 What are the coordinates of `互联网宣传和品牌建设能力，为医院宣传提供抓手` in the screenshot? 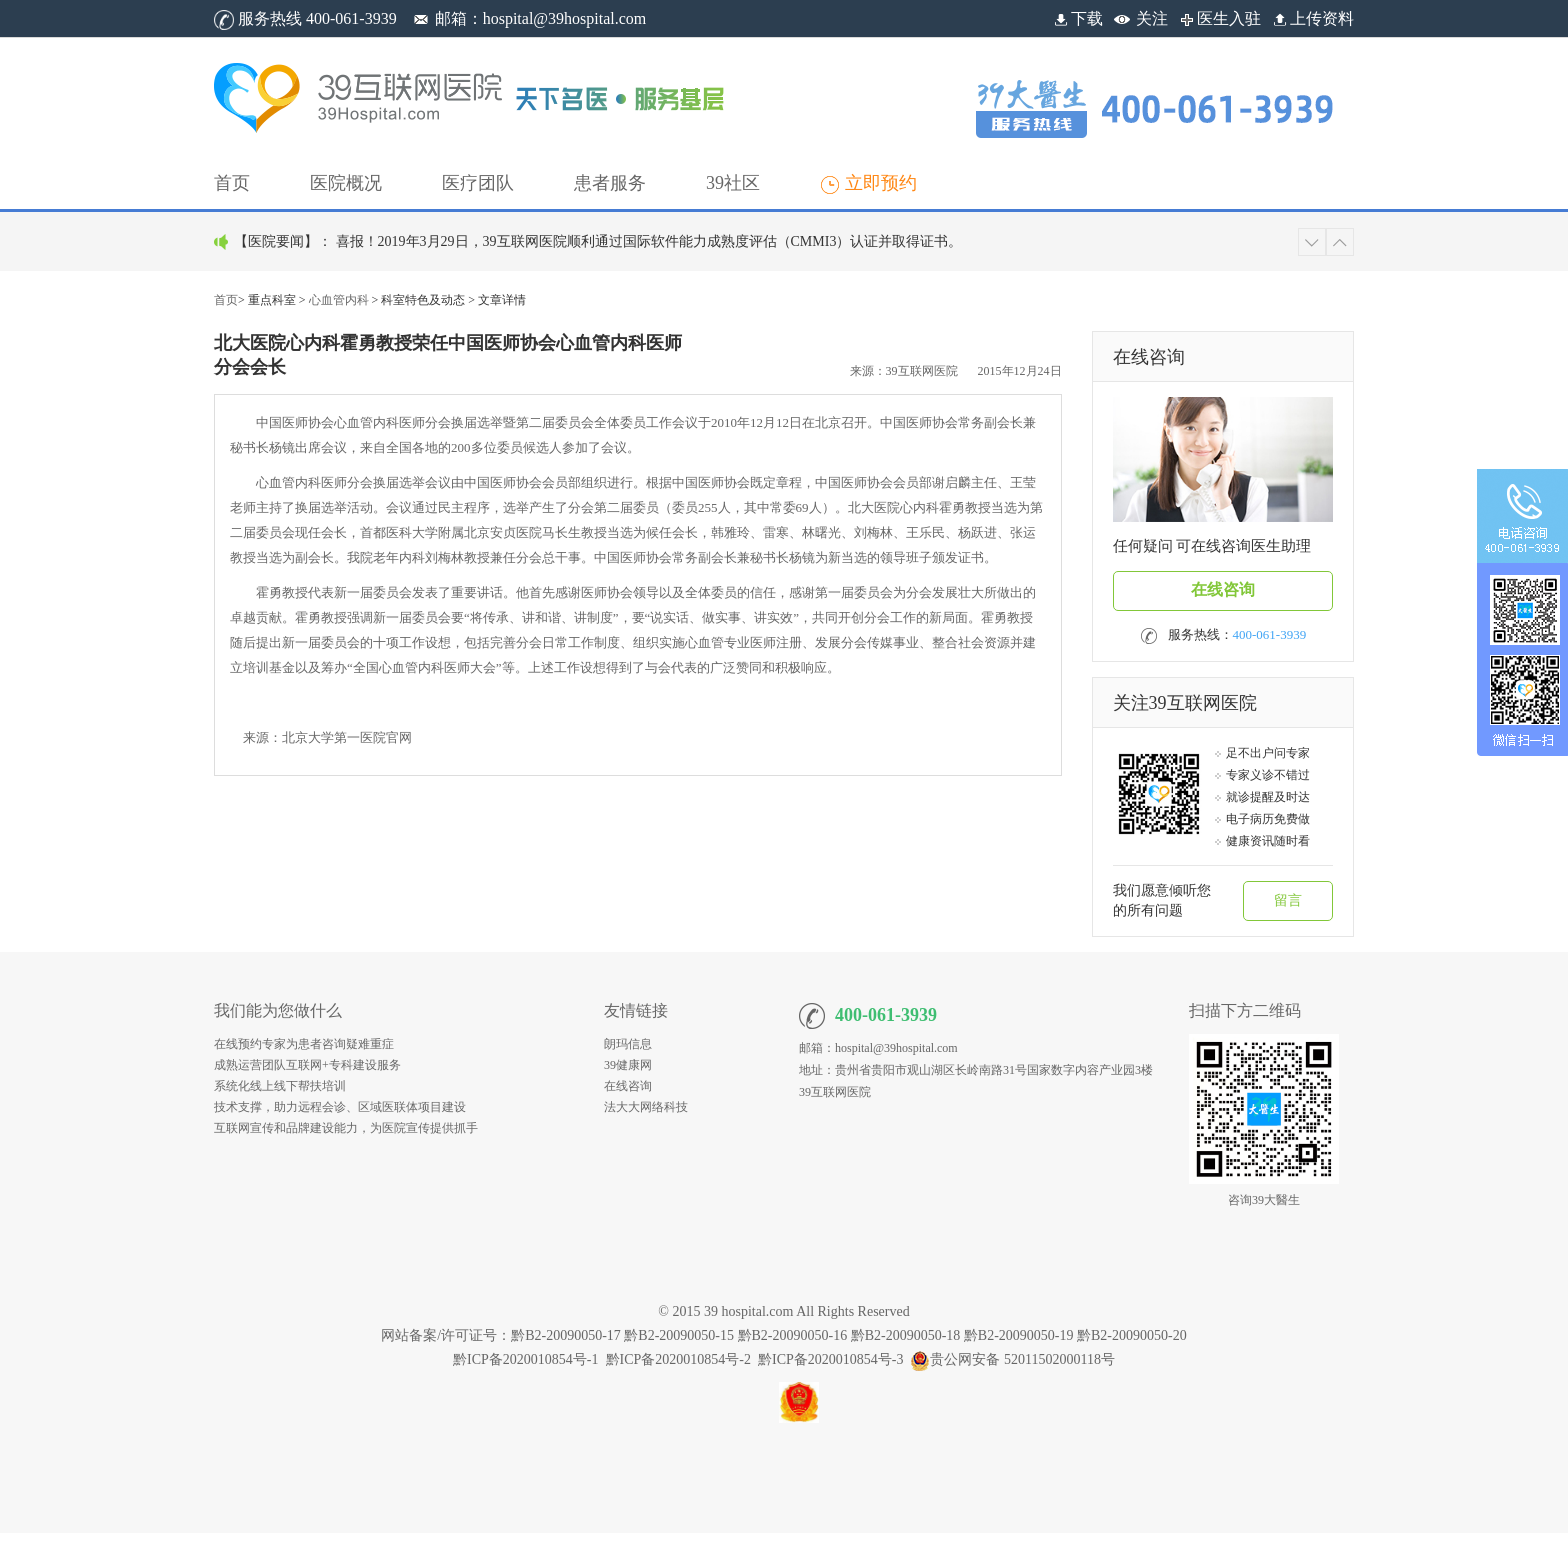 It's located at (346, 1128).